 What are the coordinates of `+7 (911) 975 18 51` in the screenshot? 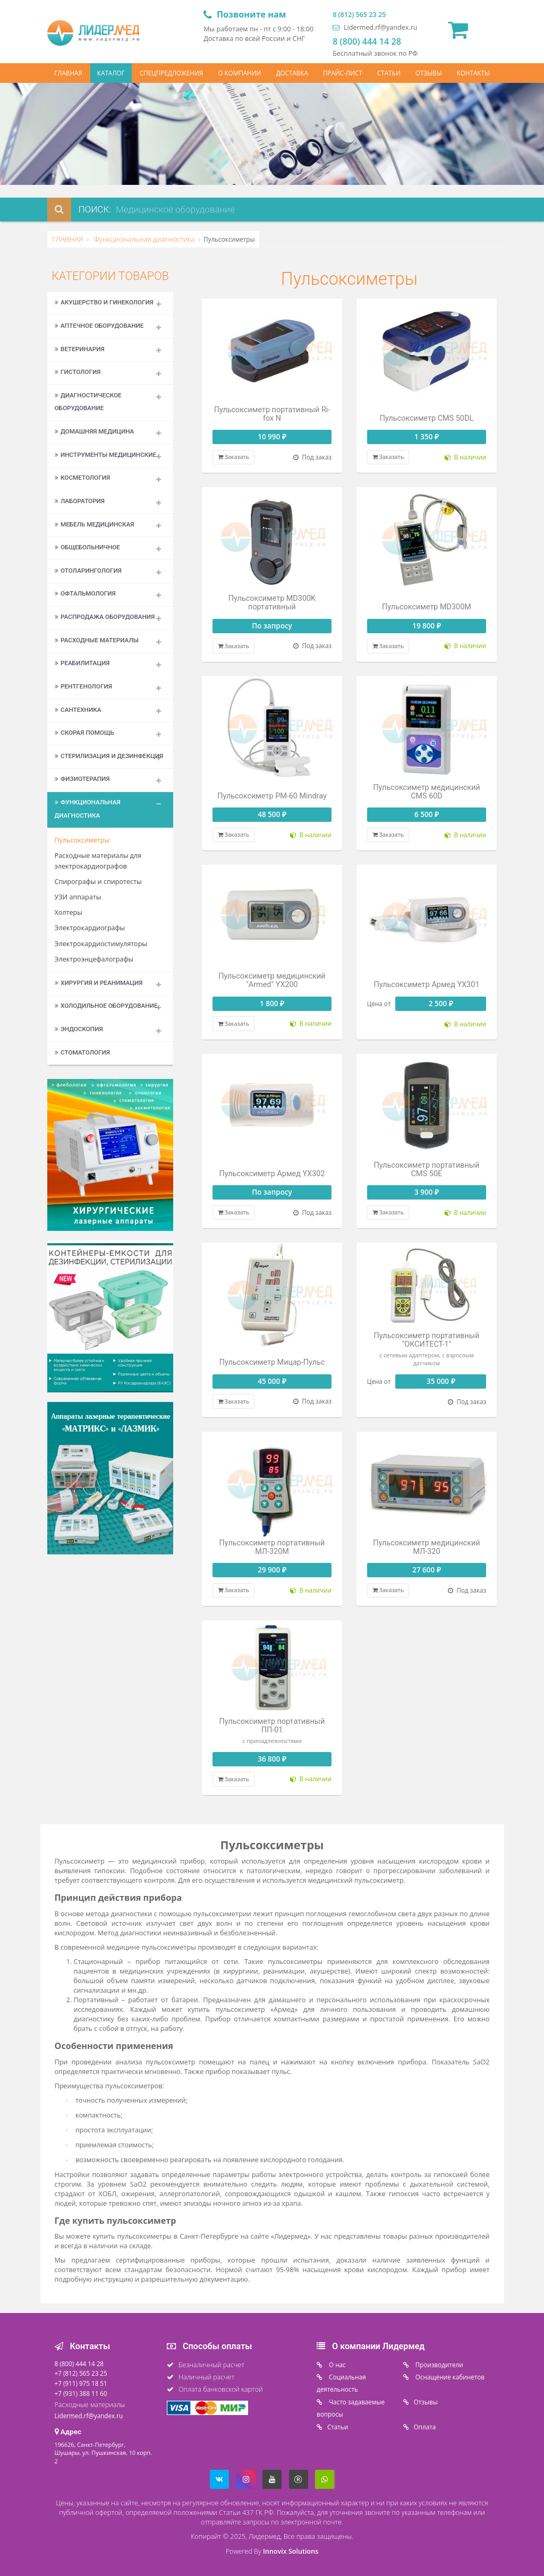 It's located at (81, 2383).